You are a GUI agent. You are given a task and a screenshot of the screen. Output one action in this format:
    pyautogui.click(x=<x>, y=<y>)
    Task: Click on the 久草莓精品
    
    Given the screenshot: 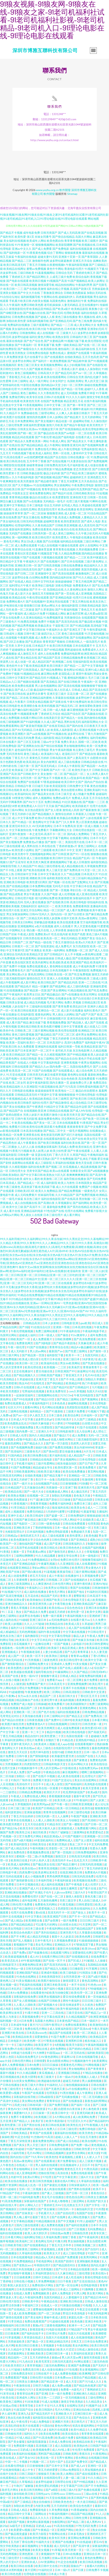 What is the action you would take?
    pyautogui.click(x=26, y=2481)
    